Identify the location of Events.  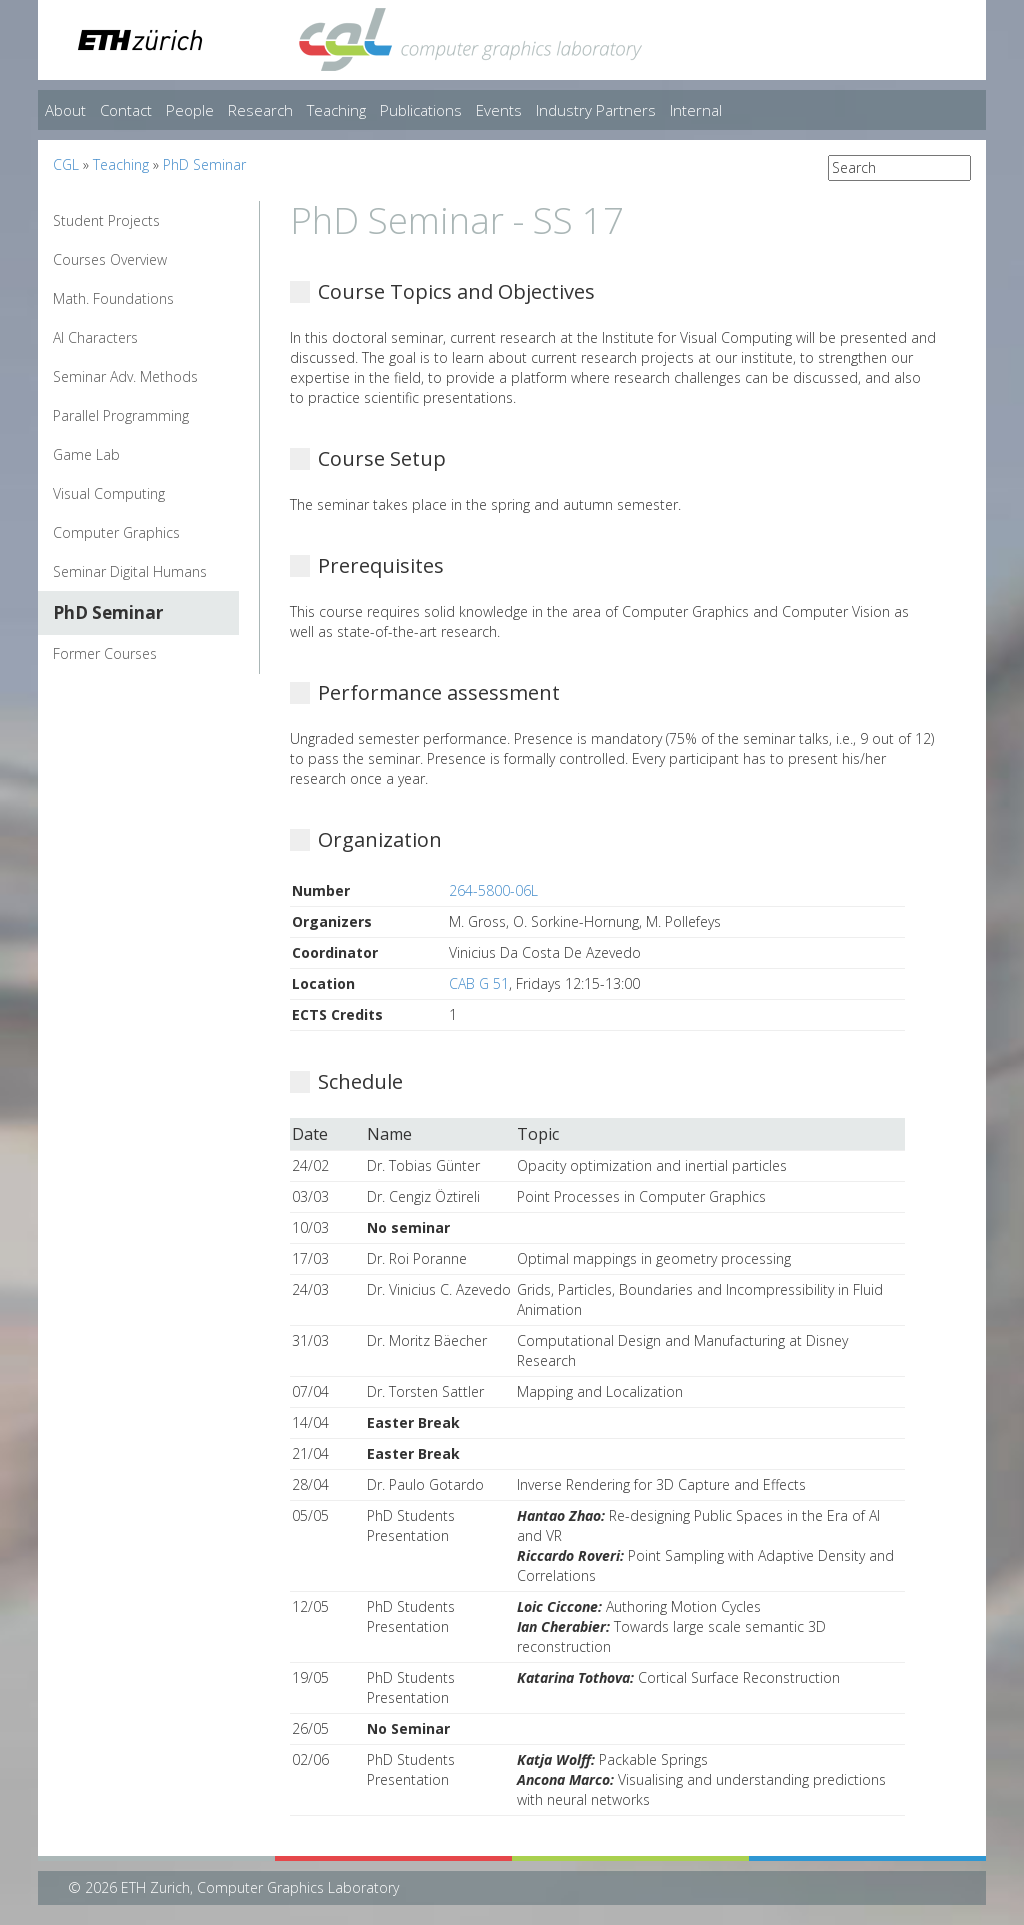
(499, 110).